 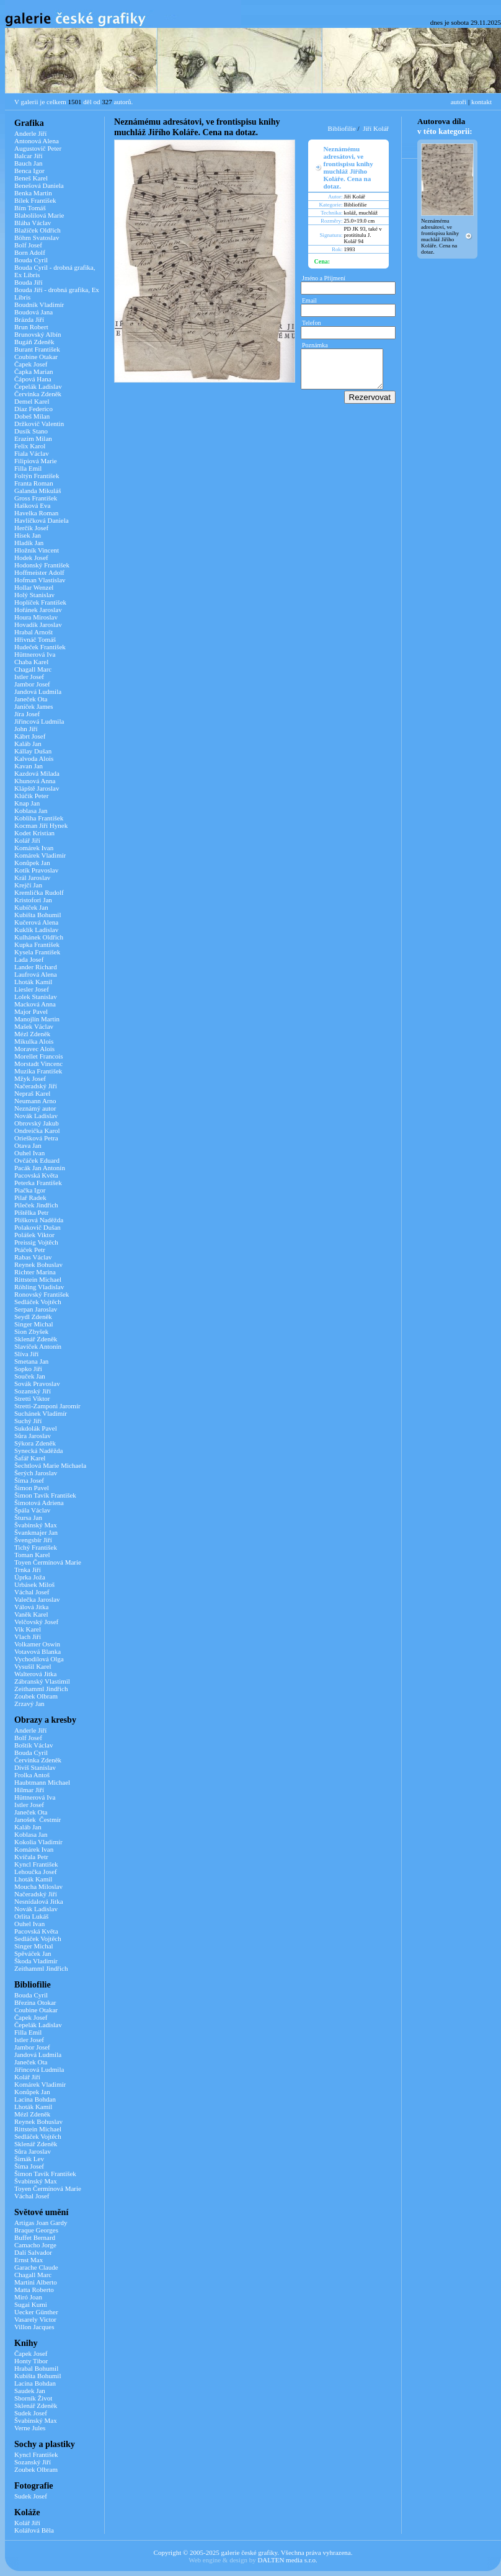 I want to click on Born Adolf, so click(x=29, y=252).